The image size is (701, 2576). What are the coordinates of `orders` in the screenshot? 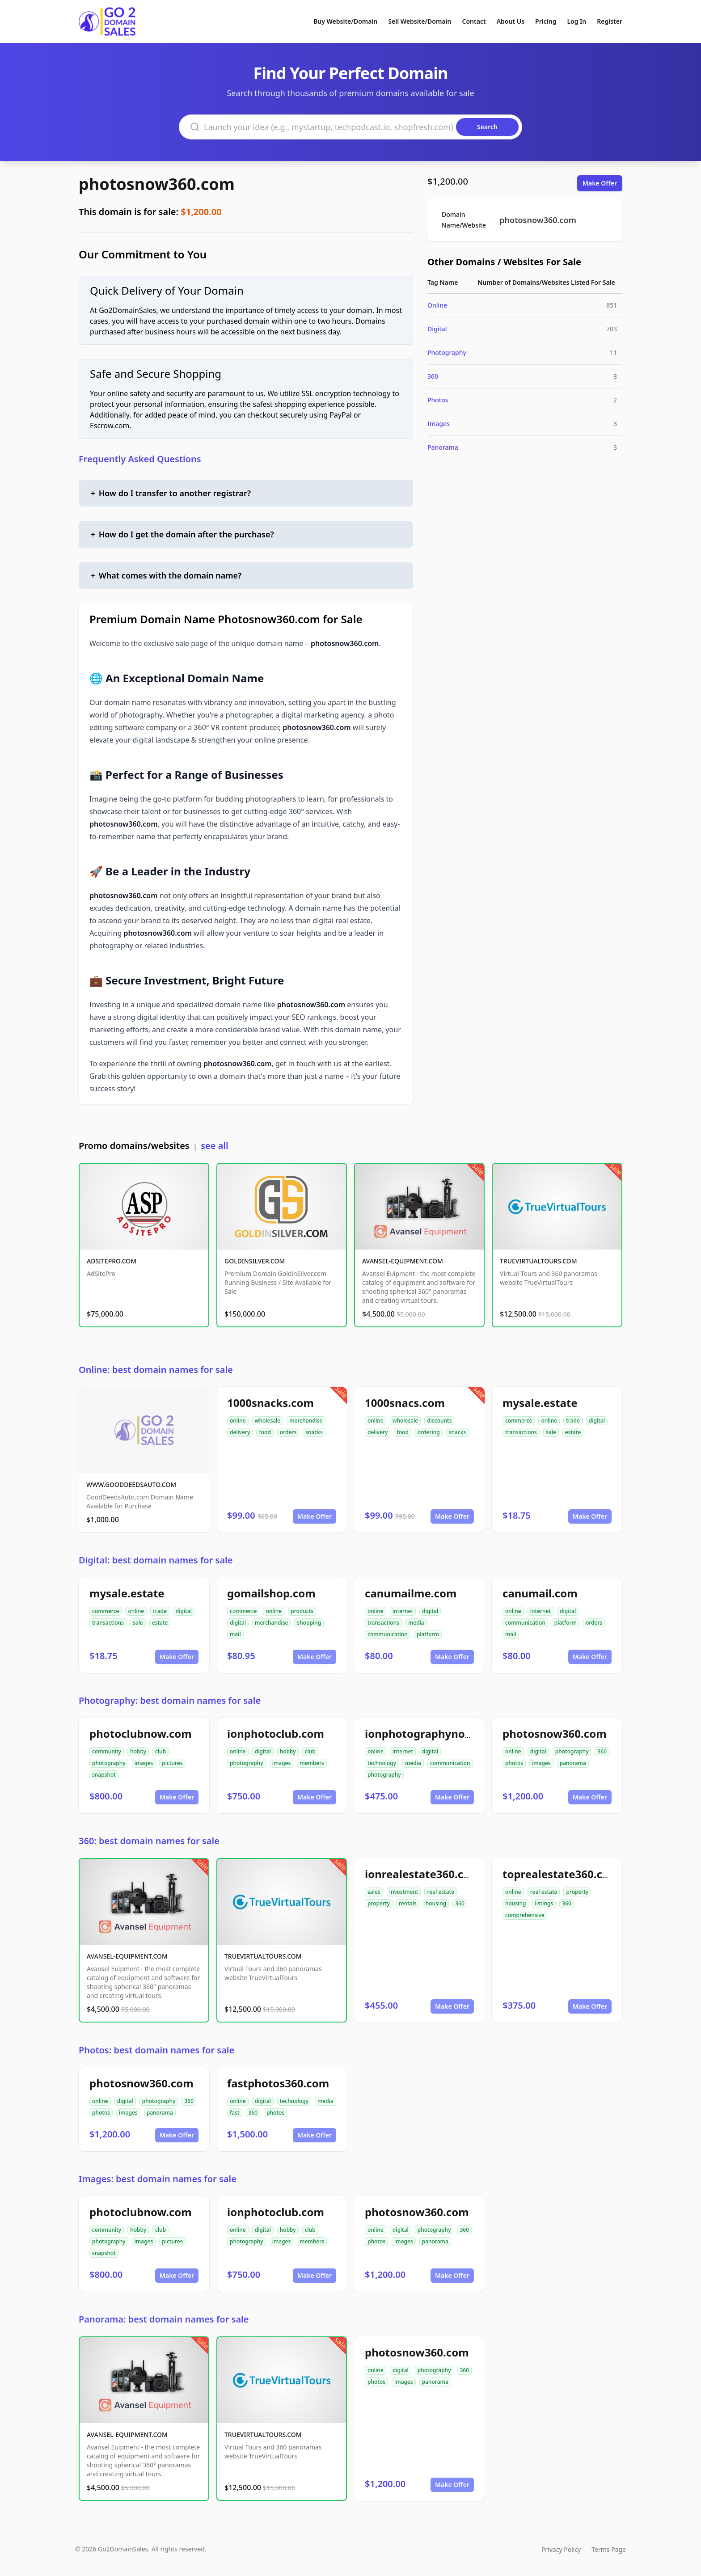 It's located at (288, 1432).